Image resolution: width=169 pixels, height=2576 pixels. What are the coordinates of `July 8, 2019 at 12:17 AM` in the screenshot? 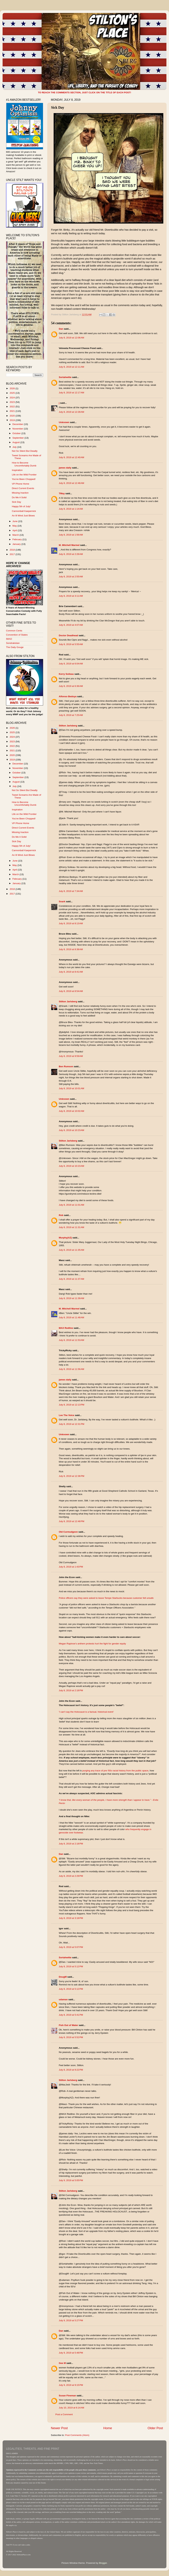 It's located at (71, 392).